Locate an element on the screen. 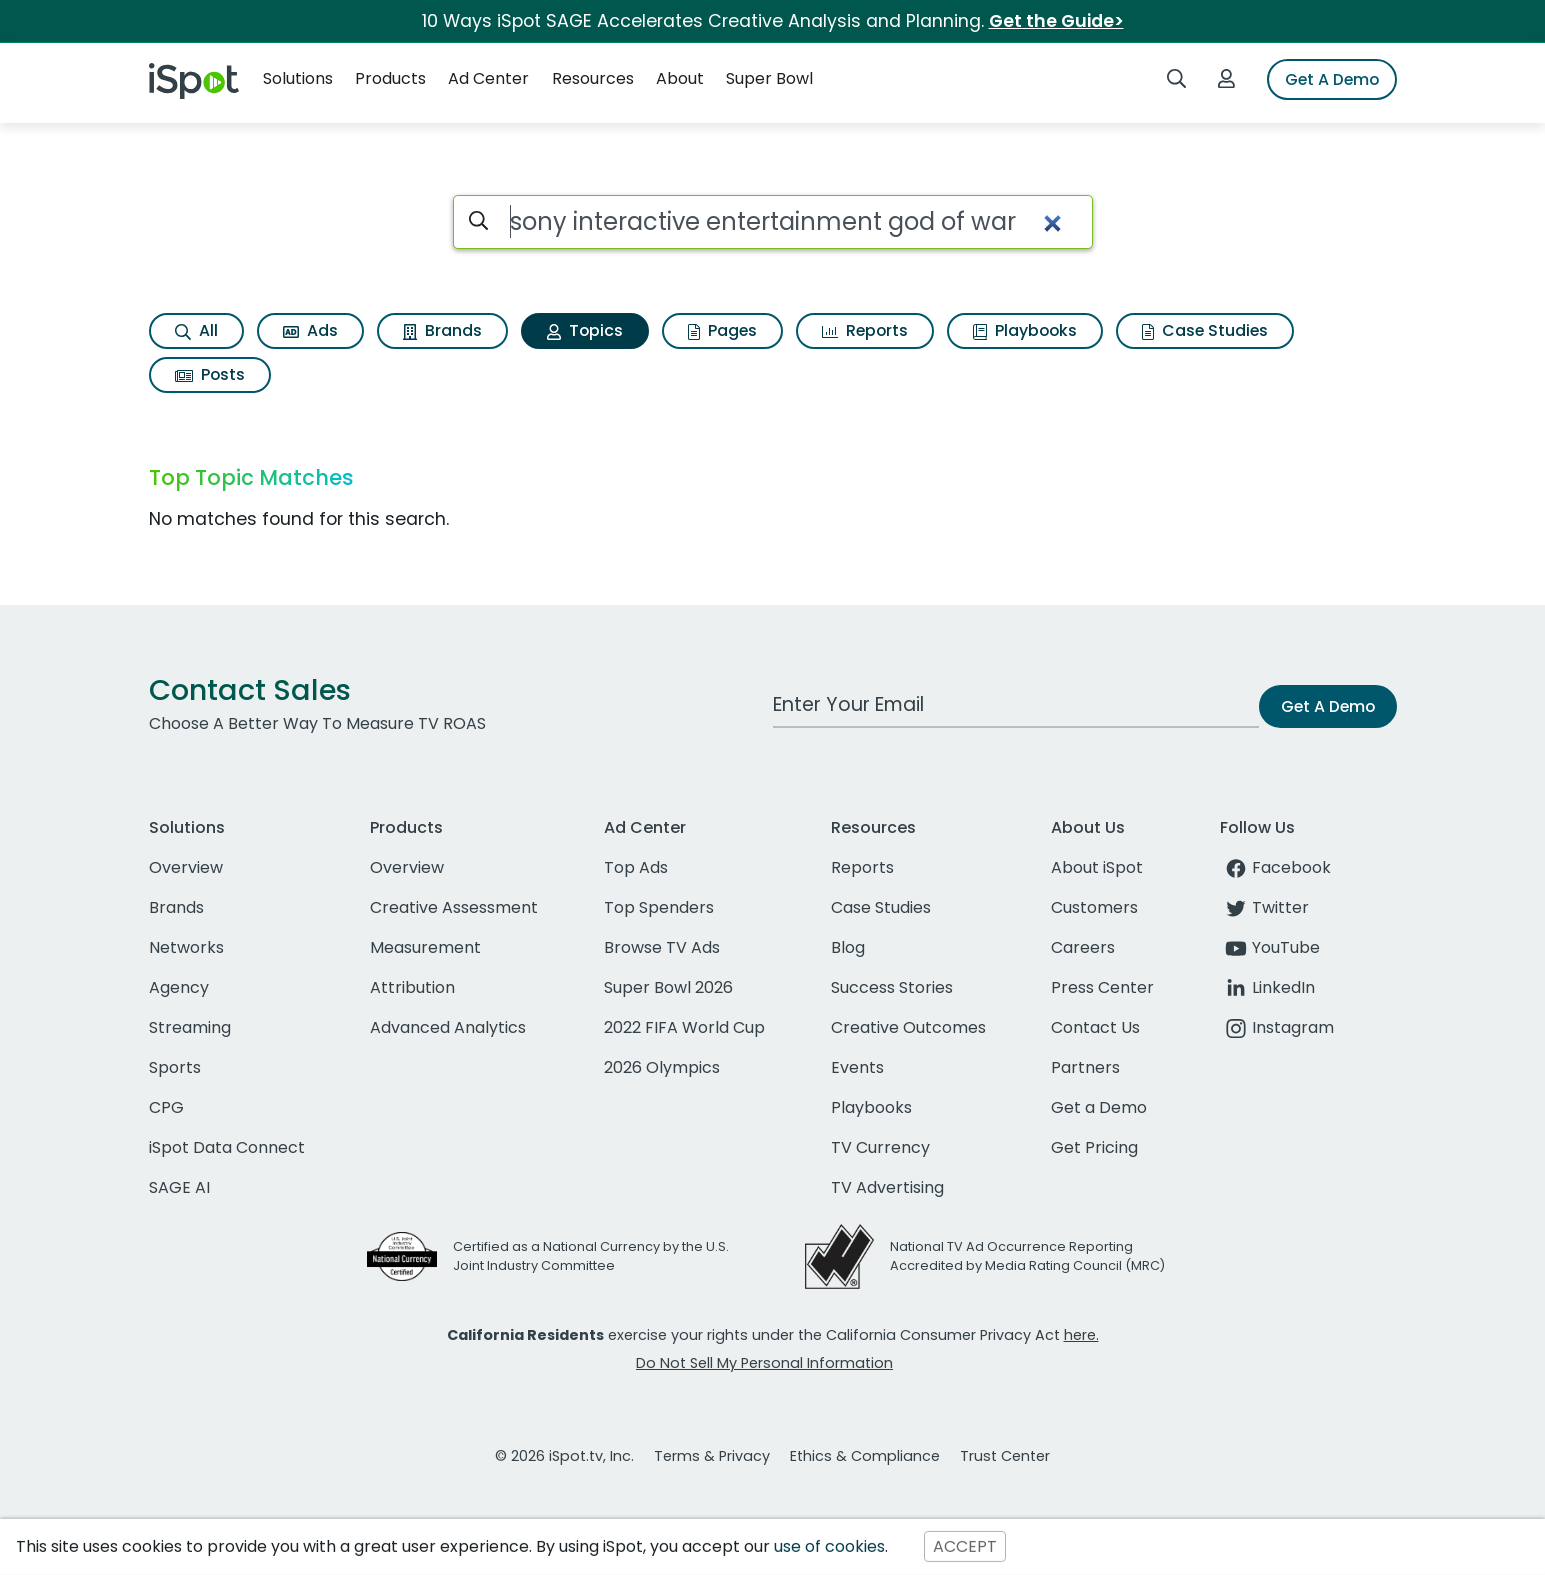 Image resolution: width=1545 pixels, height=1575 pixels. © 2026 iSpot.tv, Inc. is located at coordinates (564, 1456).